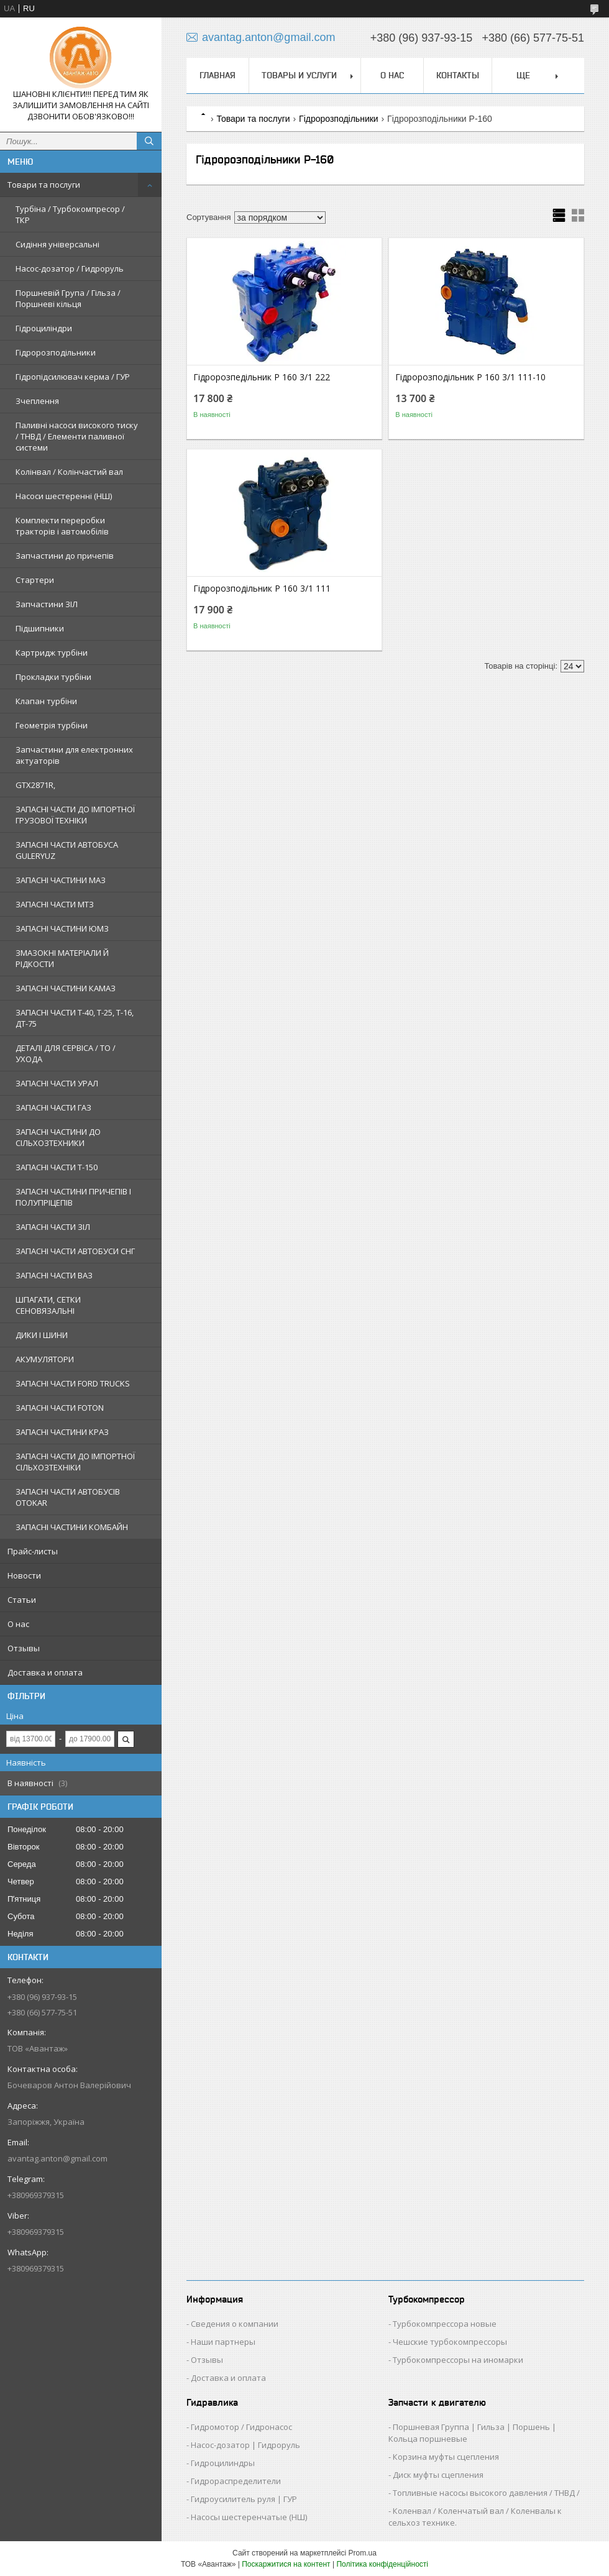  Describe the element at coordinates (66, 988) in the screenshot. I see `ЗАПАСНІ ЧАСТИНИ КАМАЗ` at that location.